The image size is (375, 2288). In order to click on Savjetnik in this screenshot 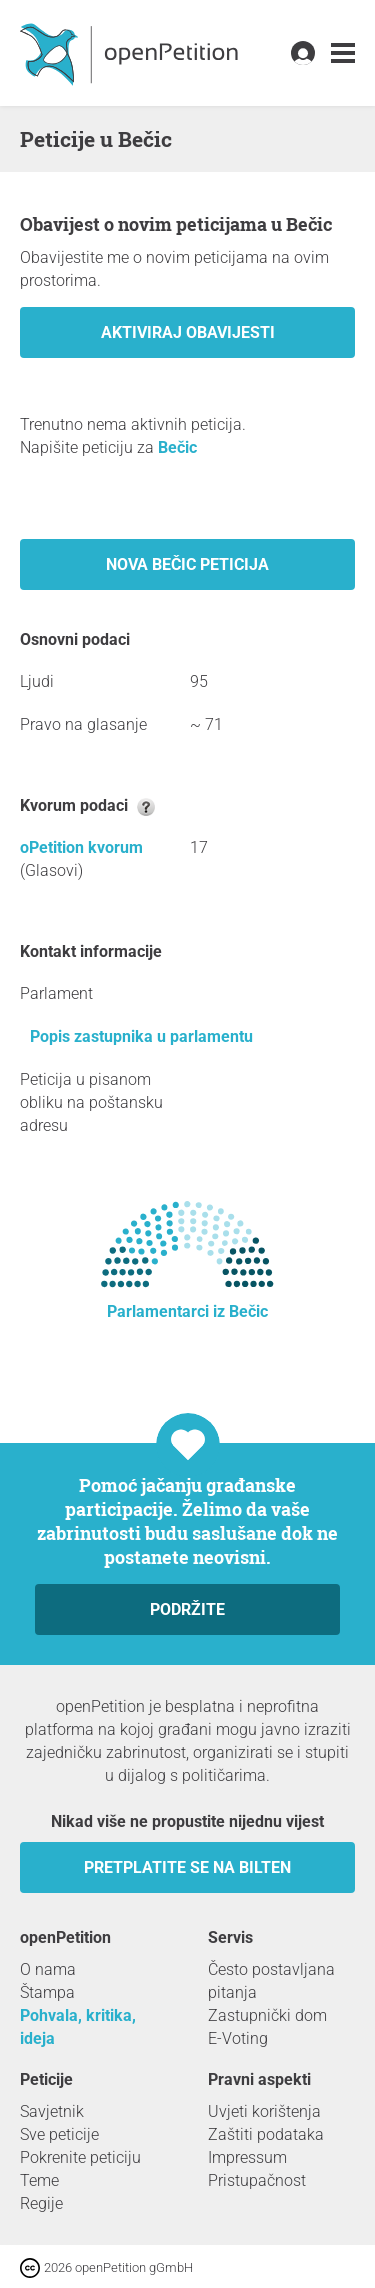, I will do `click(52, 2111)`.